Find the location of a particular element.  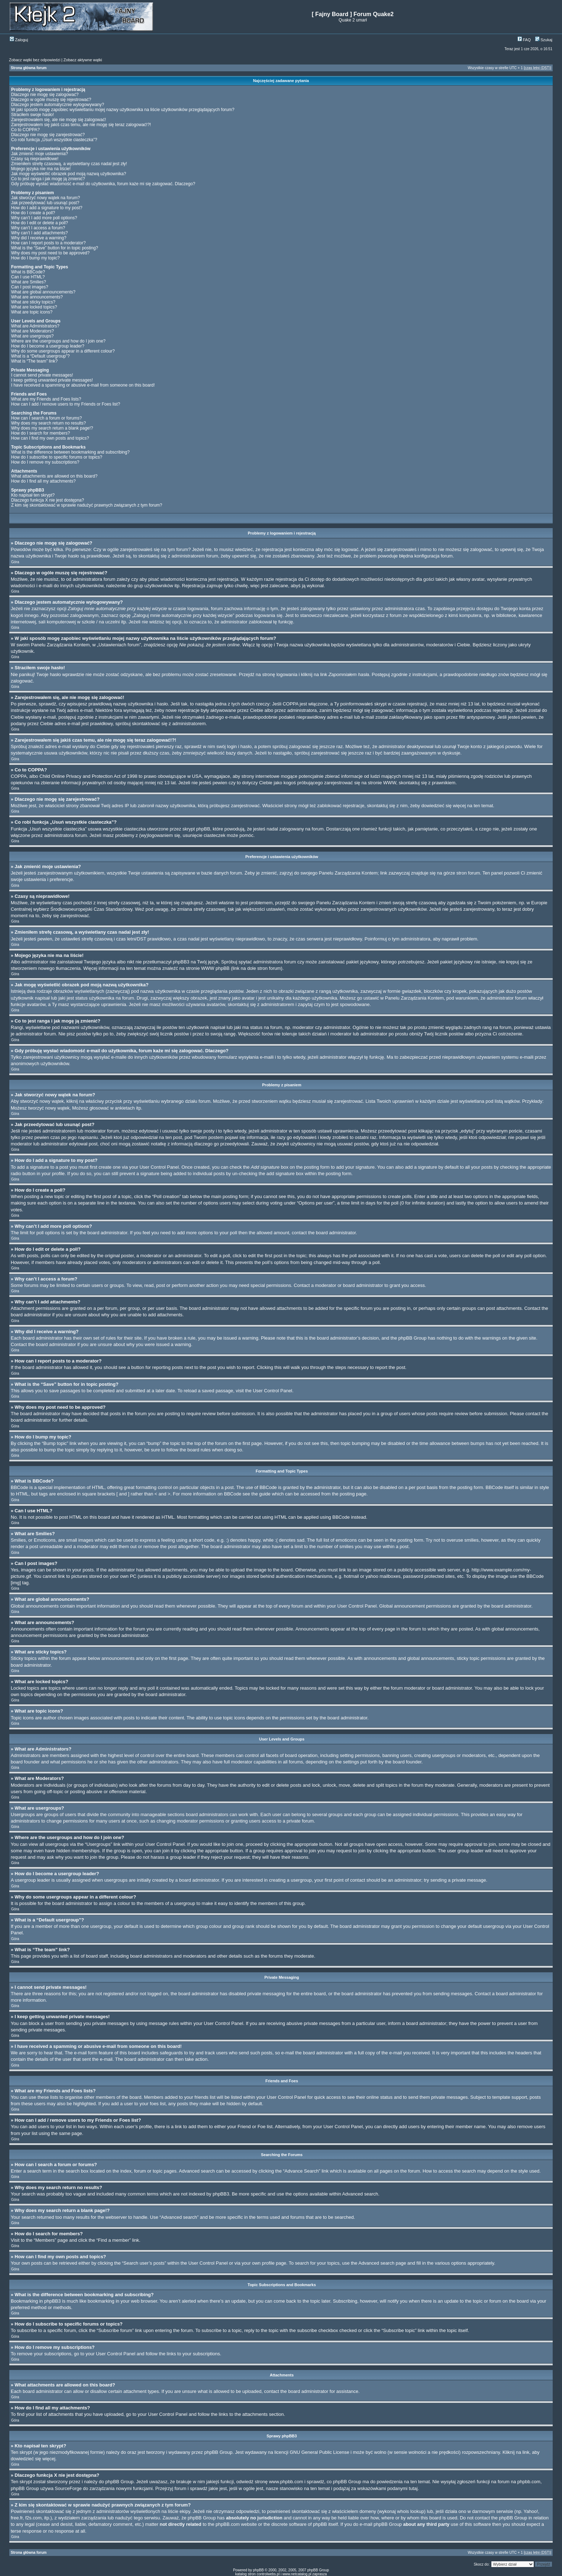

Why do some usergroups appear in a different colour? is located at coordinates (63, 351).